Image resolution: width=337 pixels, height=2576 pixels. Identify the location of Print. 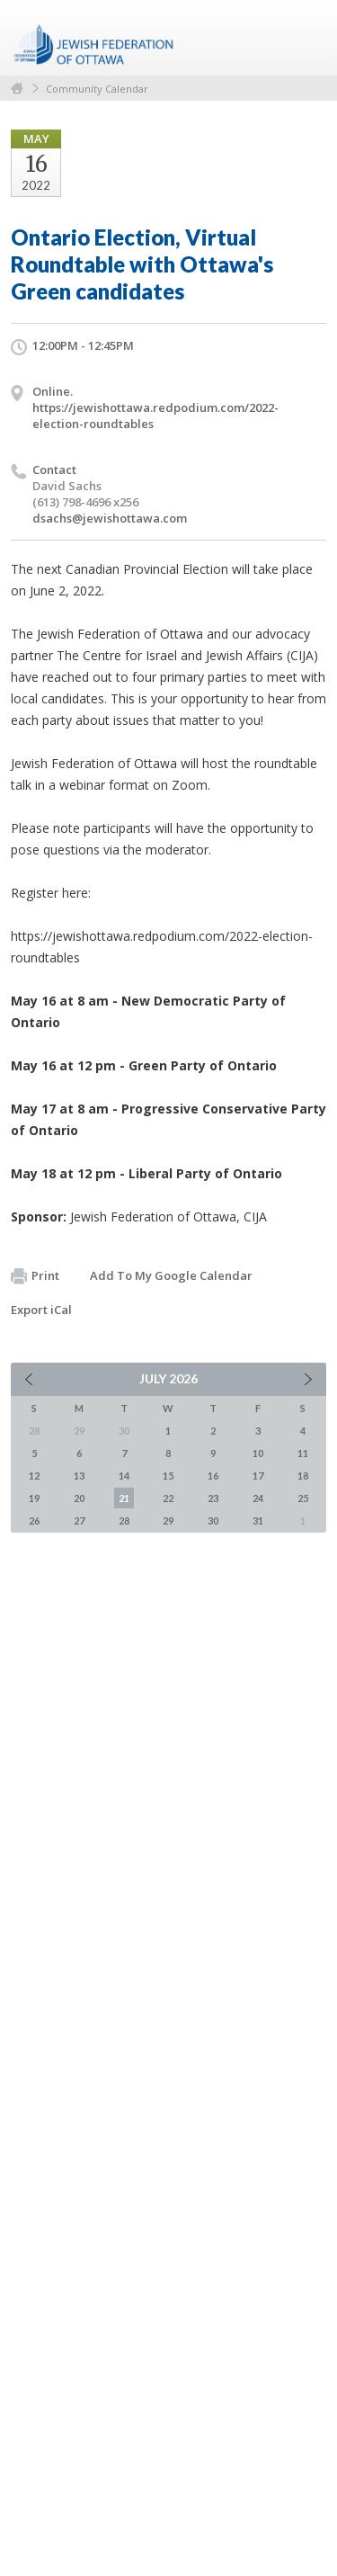
(35, 1276).